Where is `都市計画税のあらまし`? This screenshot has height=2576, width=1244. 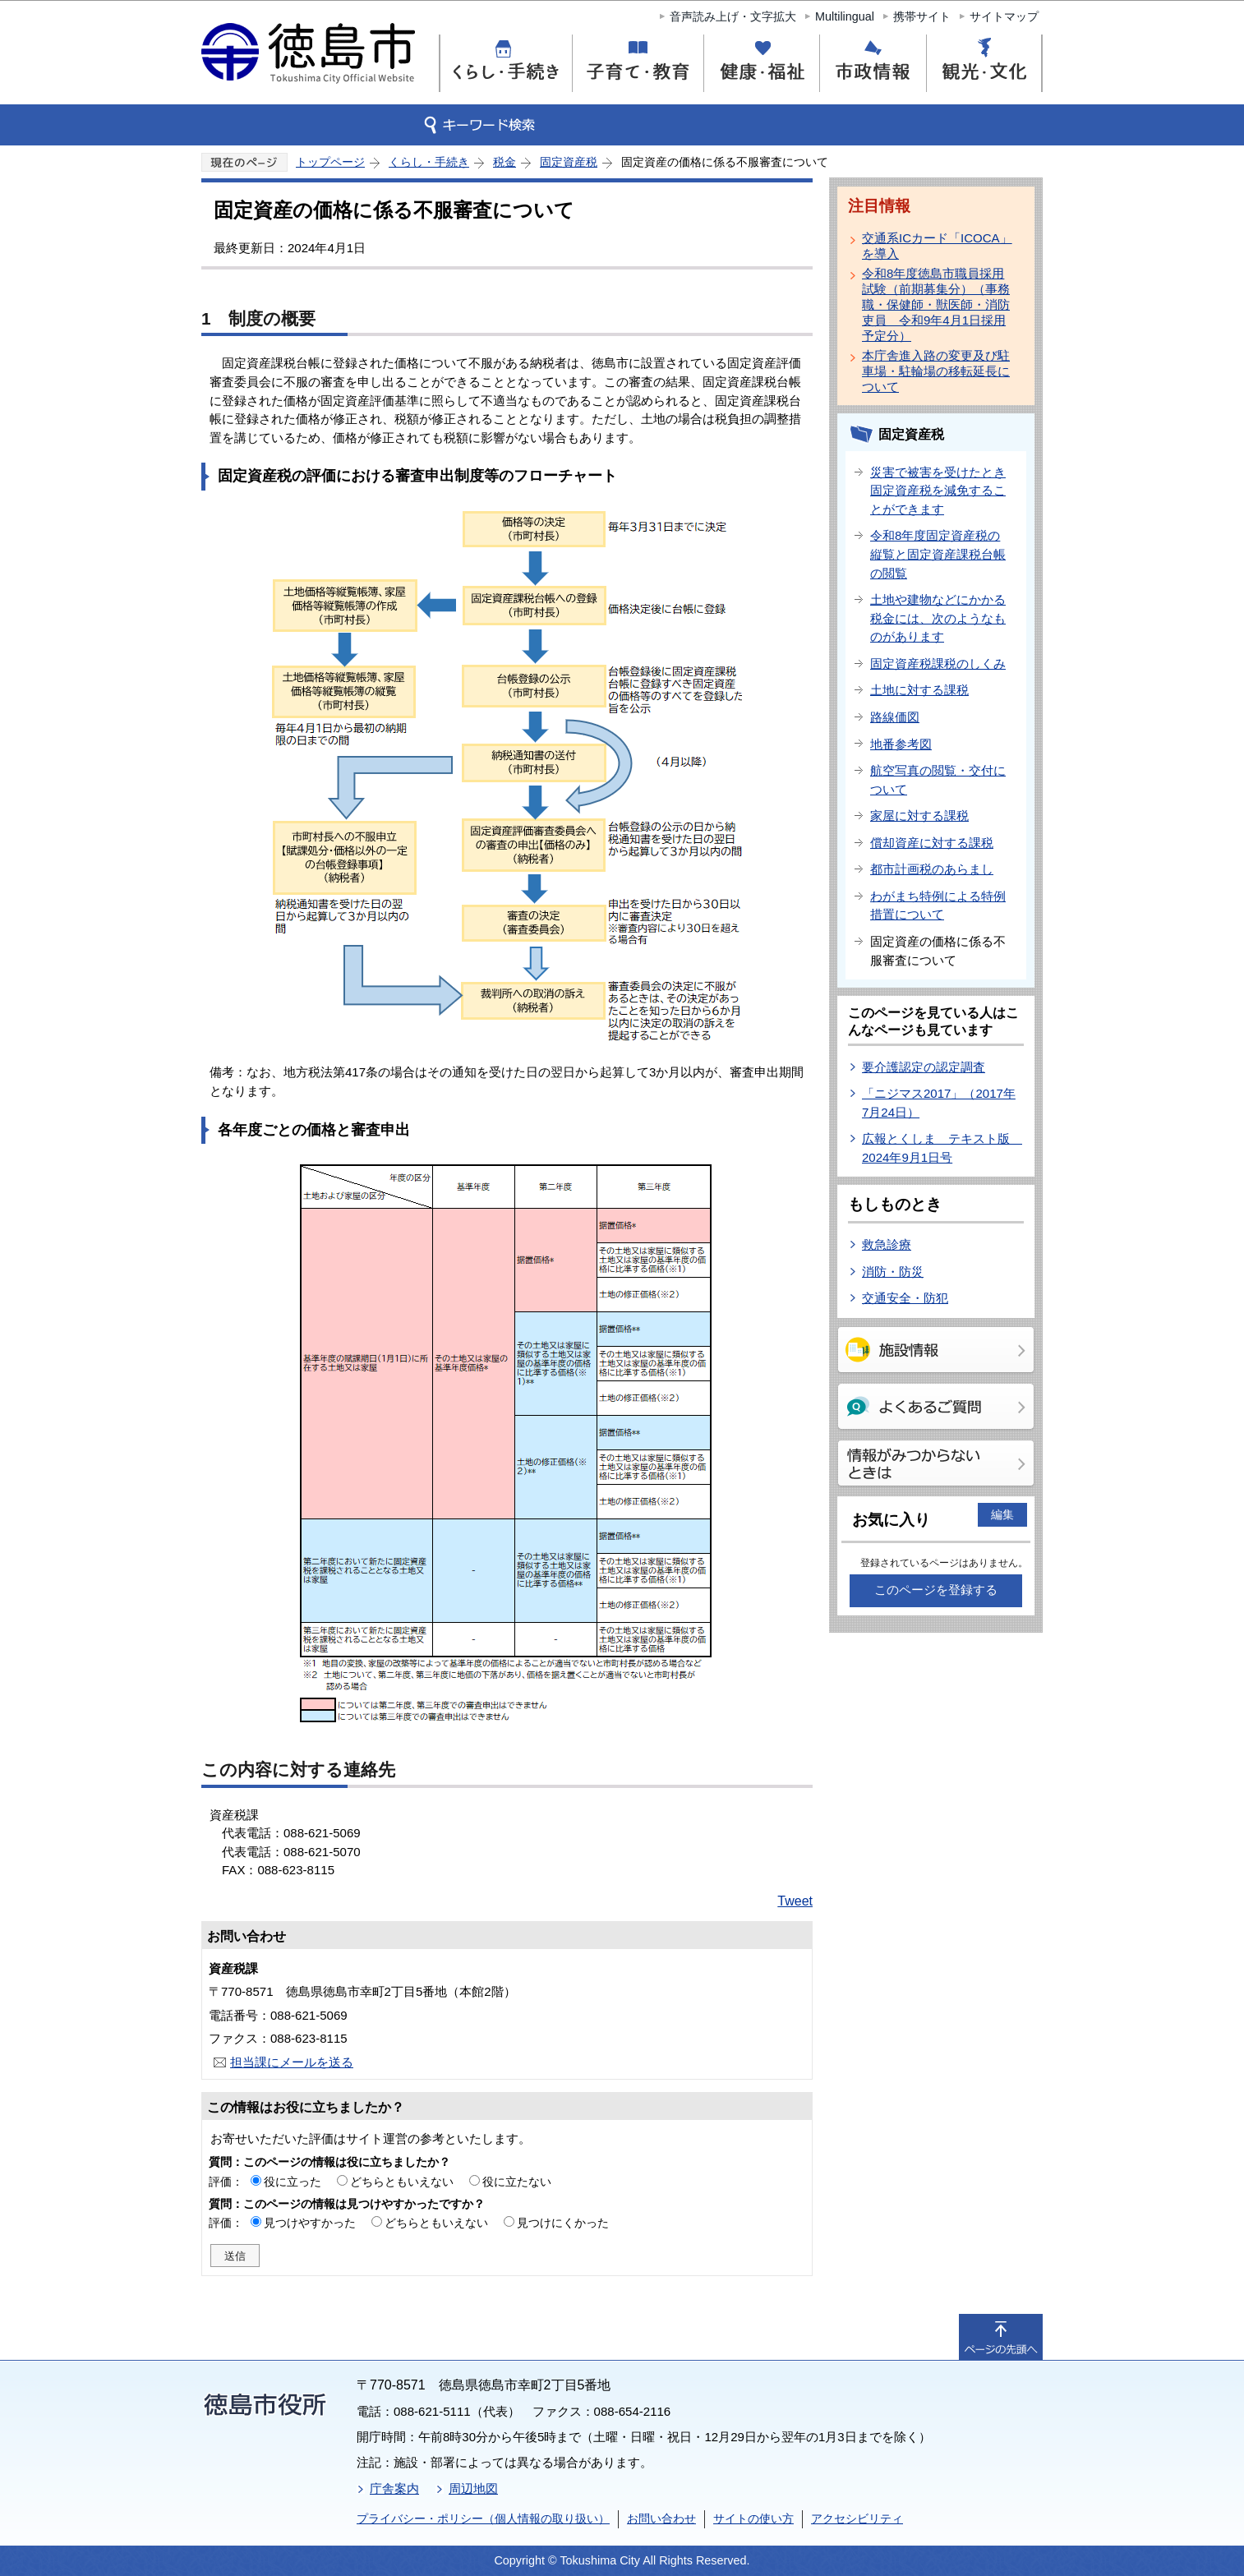
都市計画税のあらまし is located at coordinates (931, 869).